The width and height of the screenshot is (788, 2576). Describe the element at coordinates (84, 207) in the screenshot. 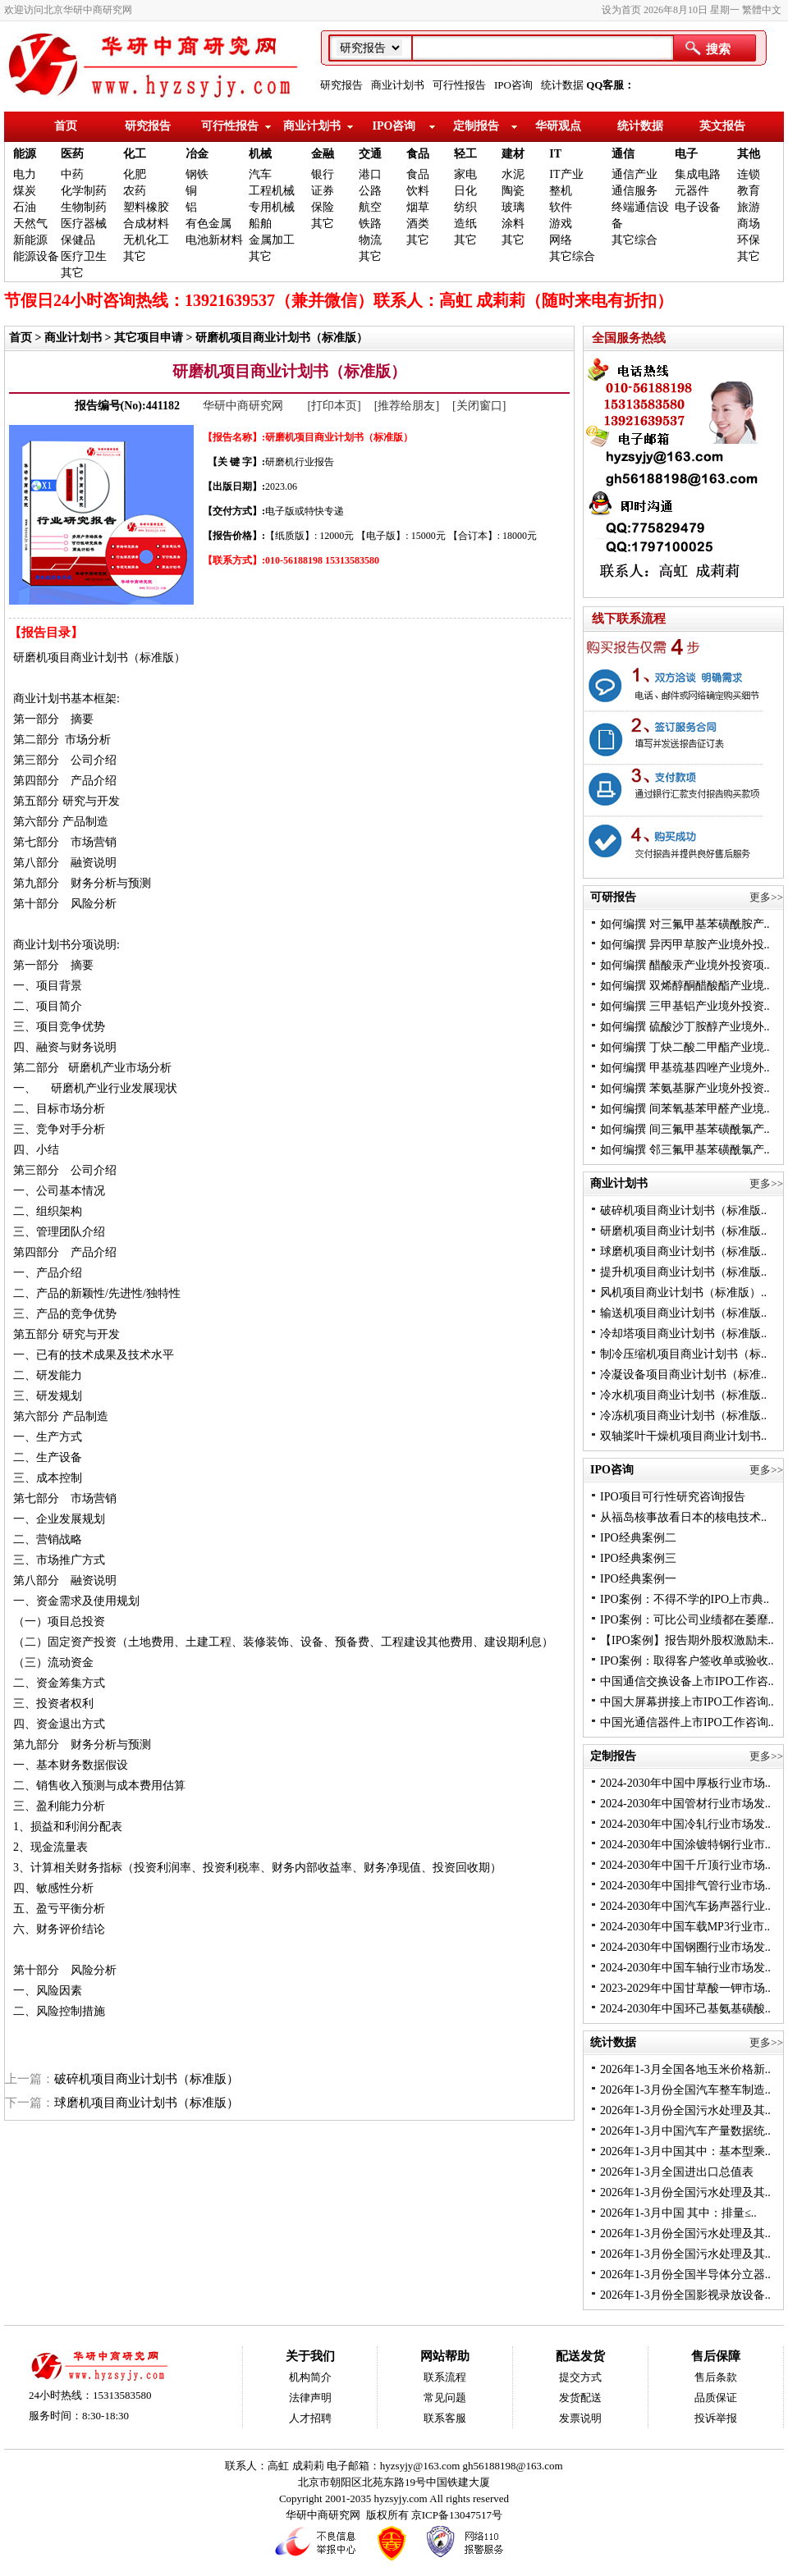

I see `生物制药` at that location.